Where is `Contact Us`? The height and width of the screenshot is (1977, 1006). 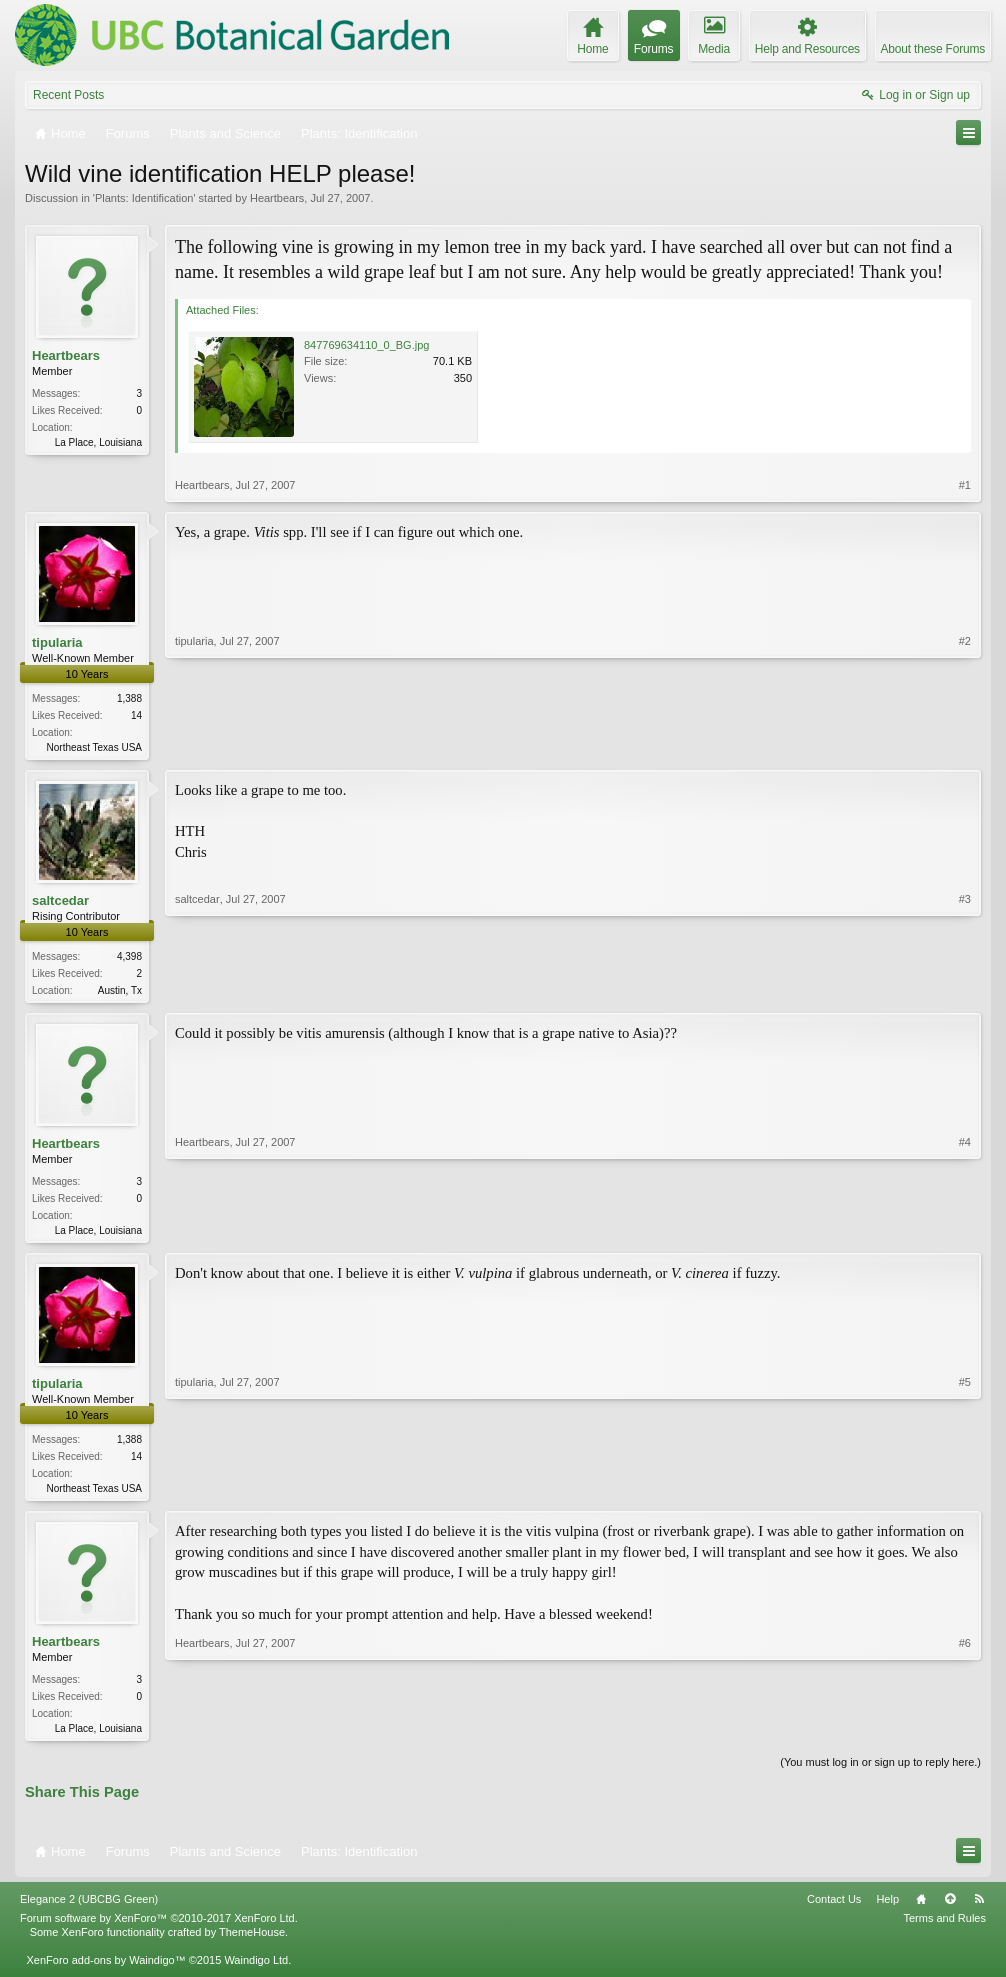 Contact Us is located at coordinates (834, 1909).